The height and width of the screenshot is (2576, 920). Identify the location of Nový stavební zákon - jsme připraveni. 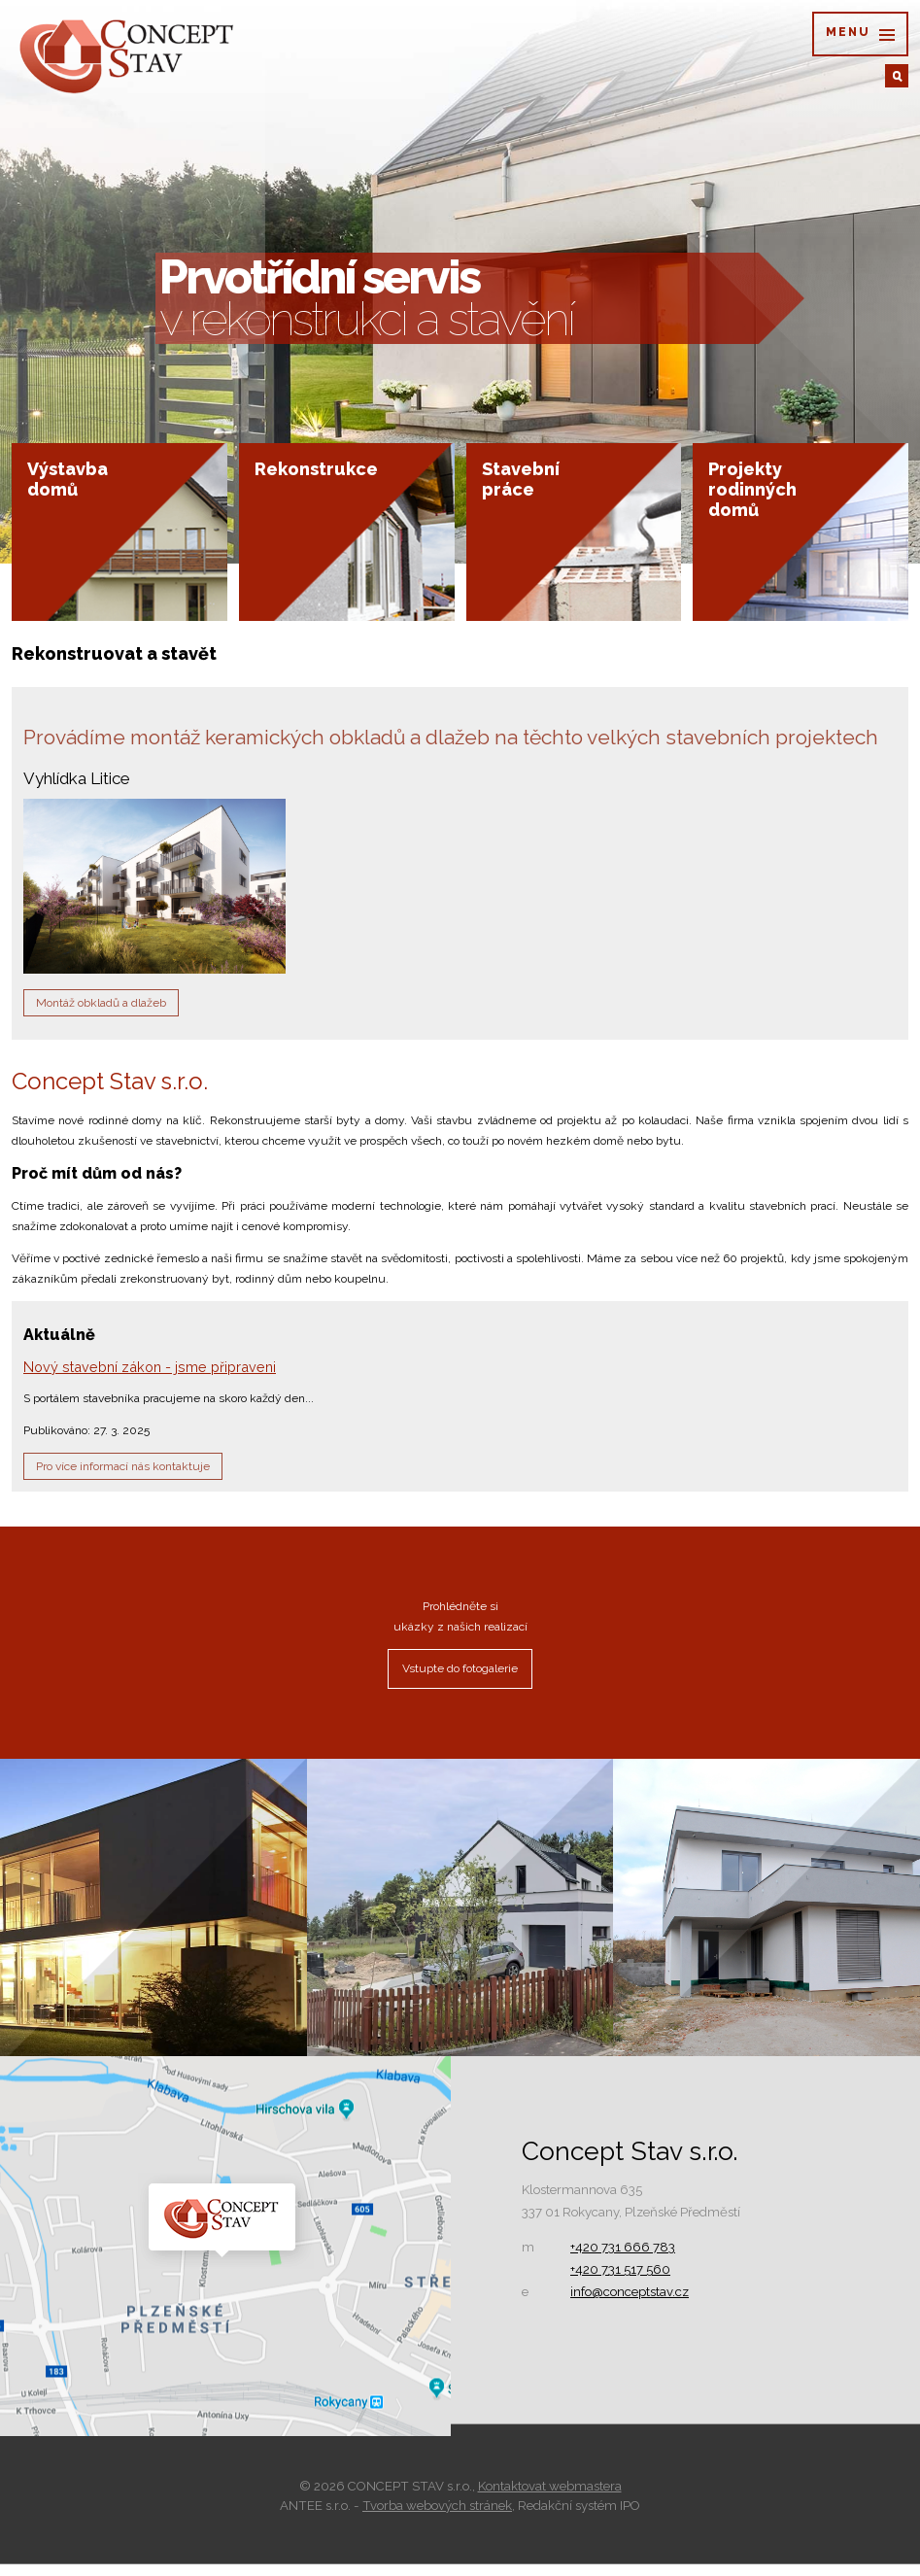
(149, 1378).